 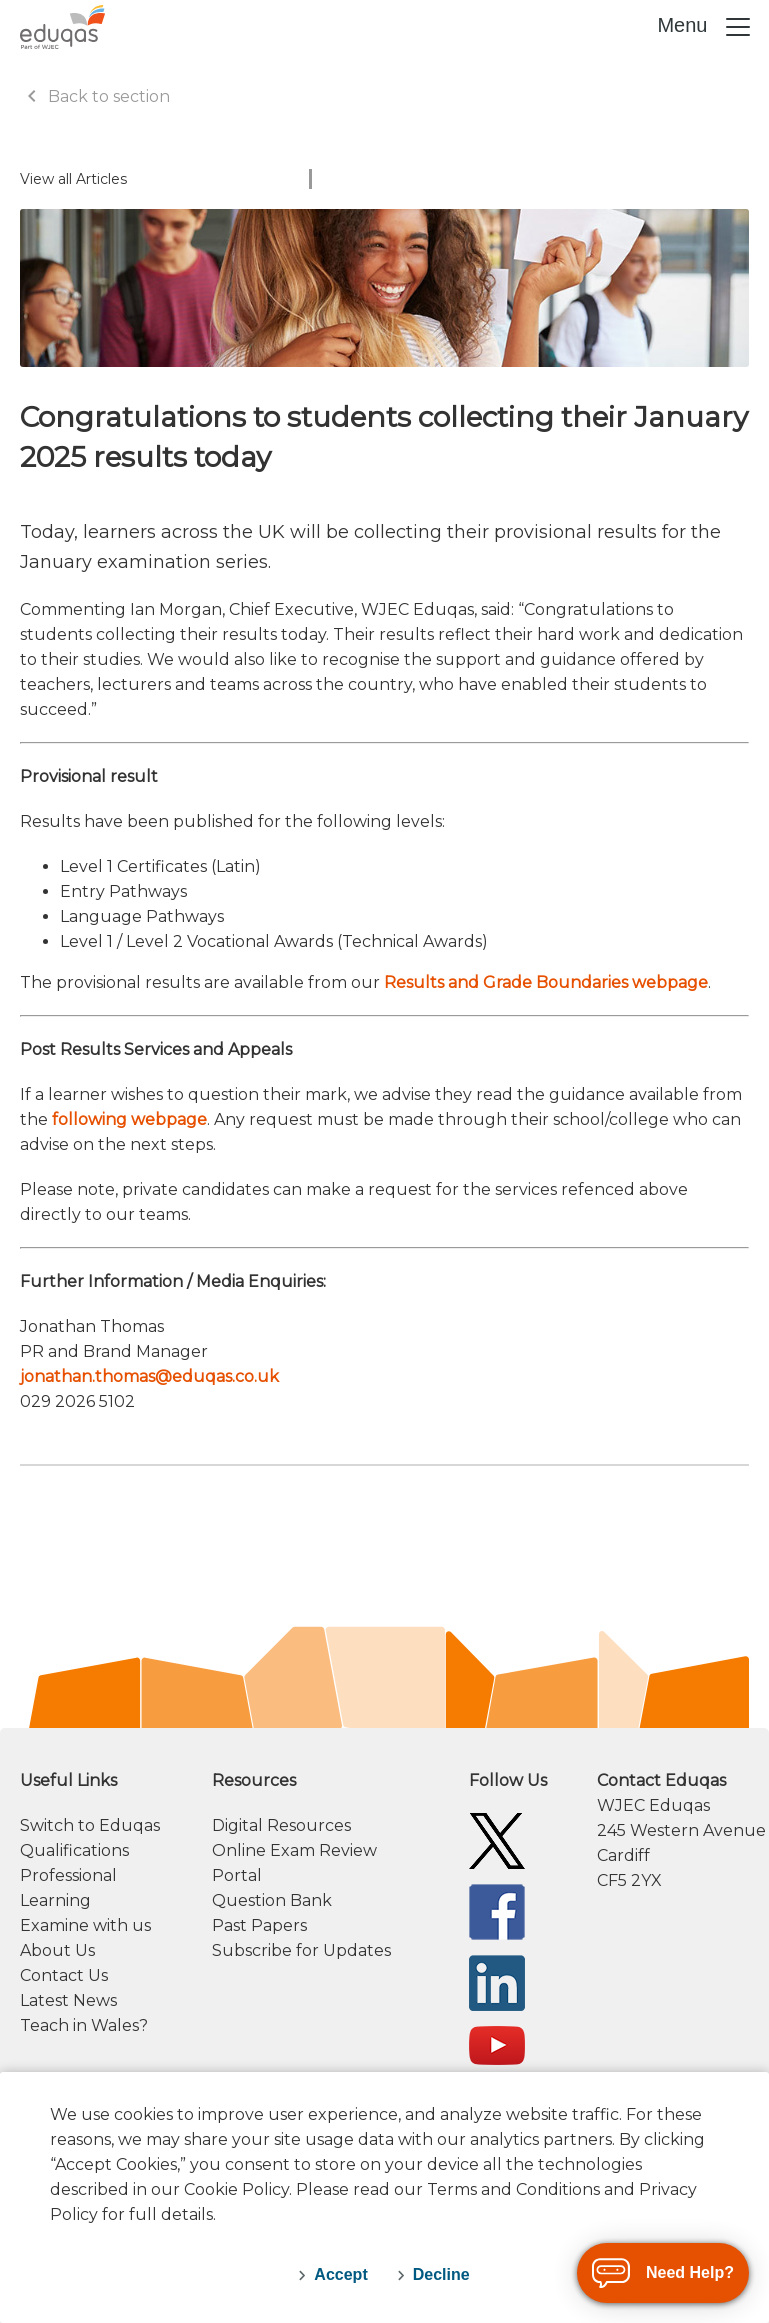 What do you see at coordinates (272, 1900) in the screenshot?
I see `Question Bank` at bounding box center [272, 1900].